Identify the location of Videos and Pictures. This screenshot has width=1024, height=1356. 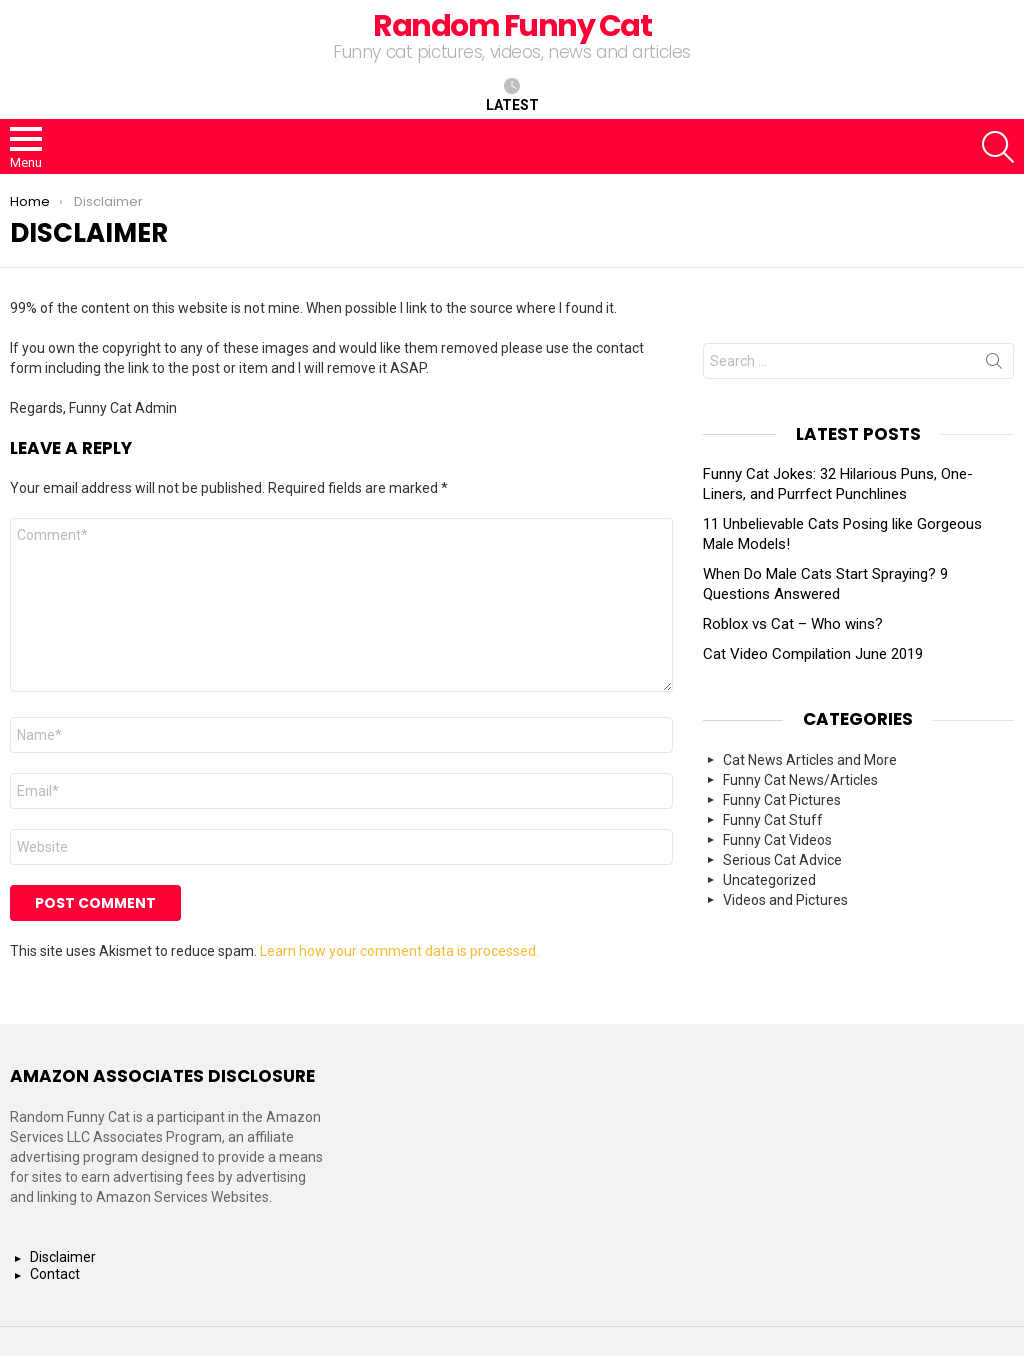
(785, 900).